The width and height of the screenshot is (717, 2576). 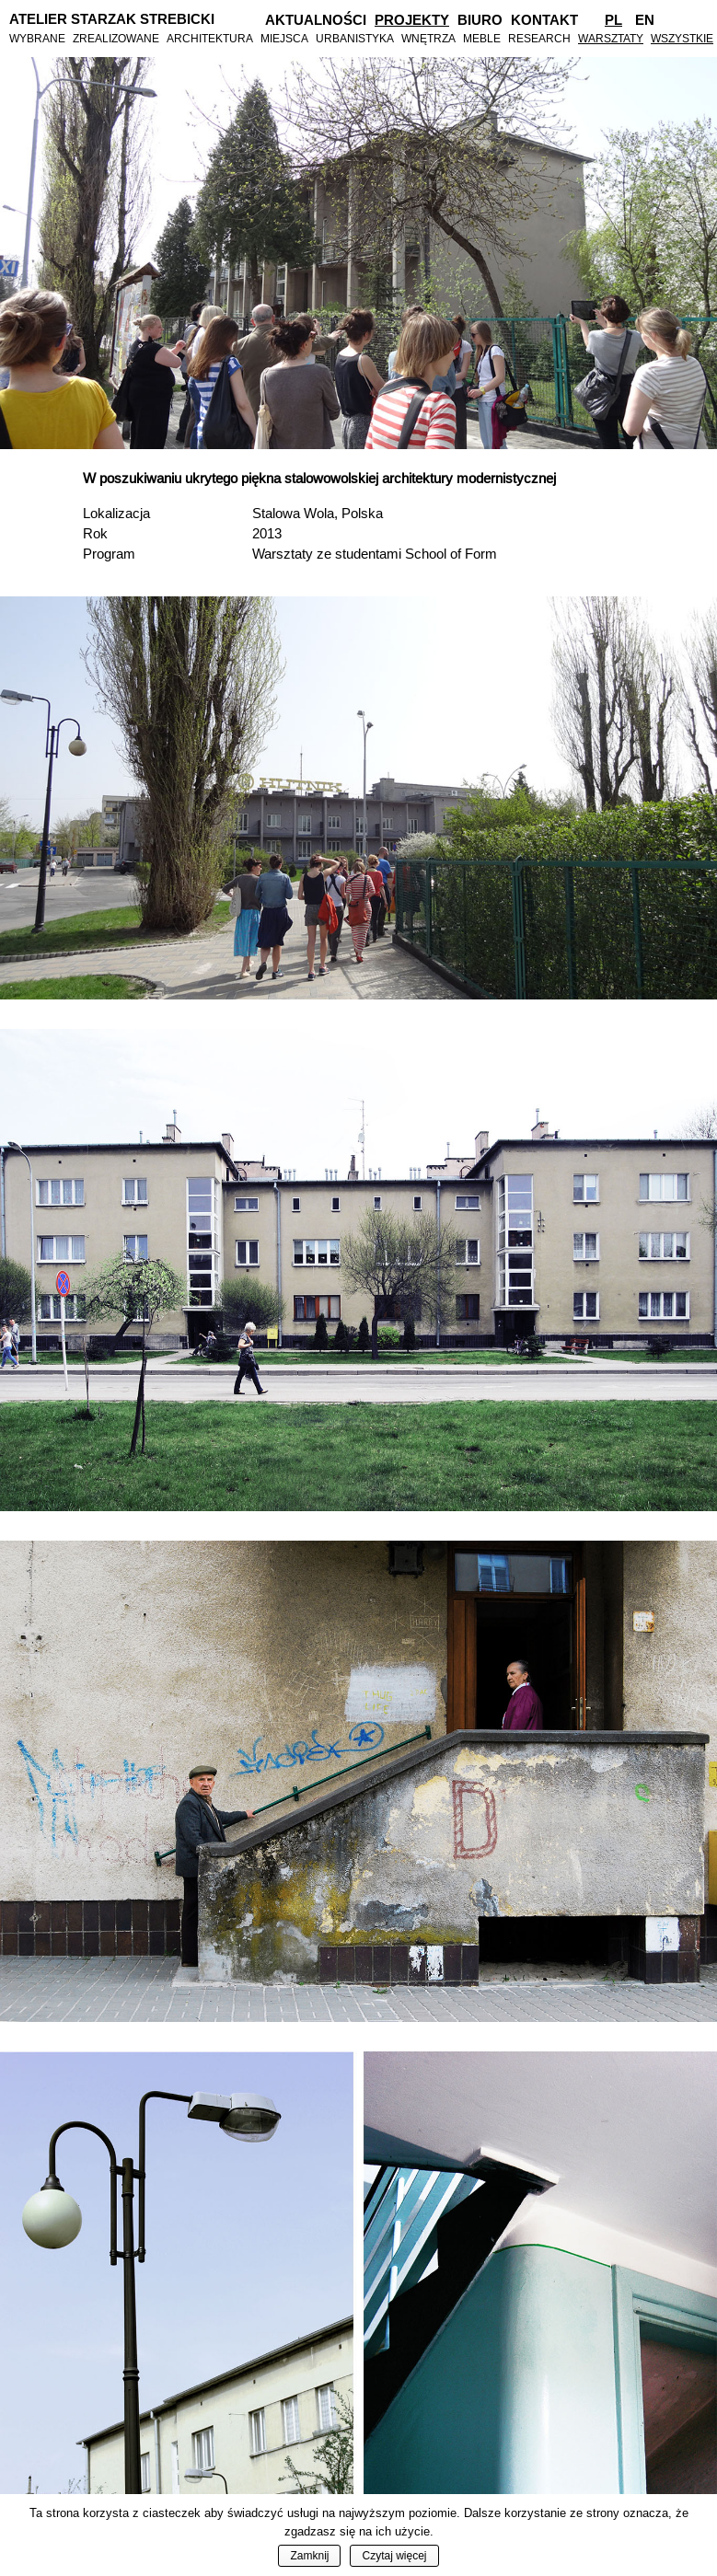 I want to click on Research, so click(x=539, y=38).